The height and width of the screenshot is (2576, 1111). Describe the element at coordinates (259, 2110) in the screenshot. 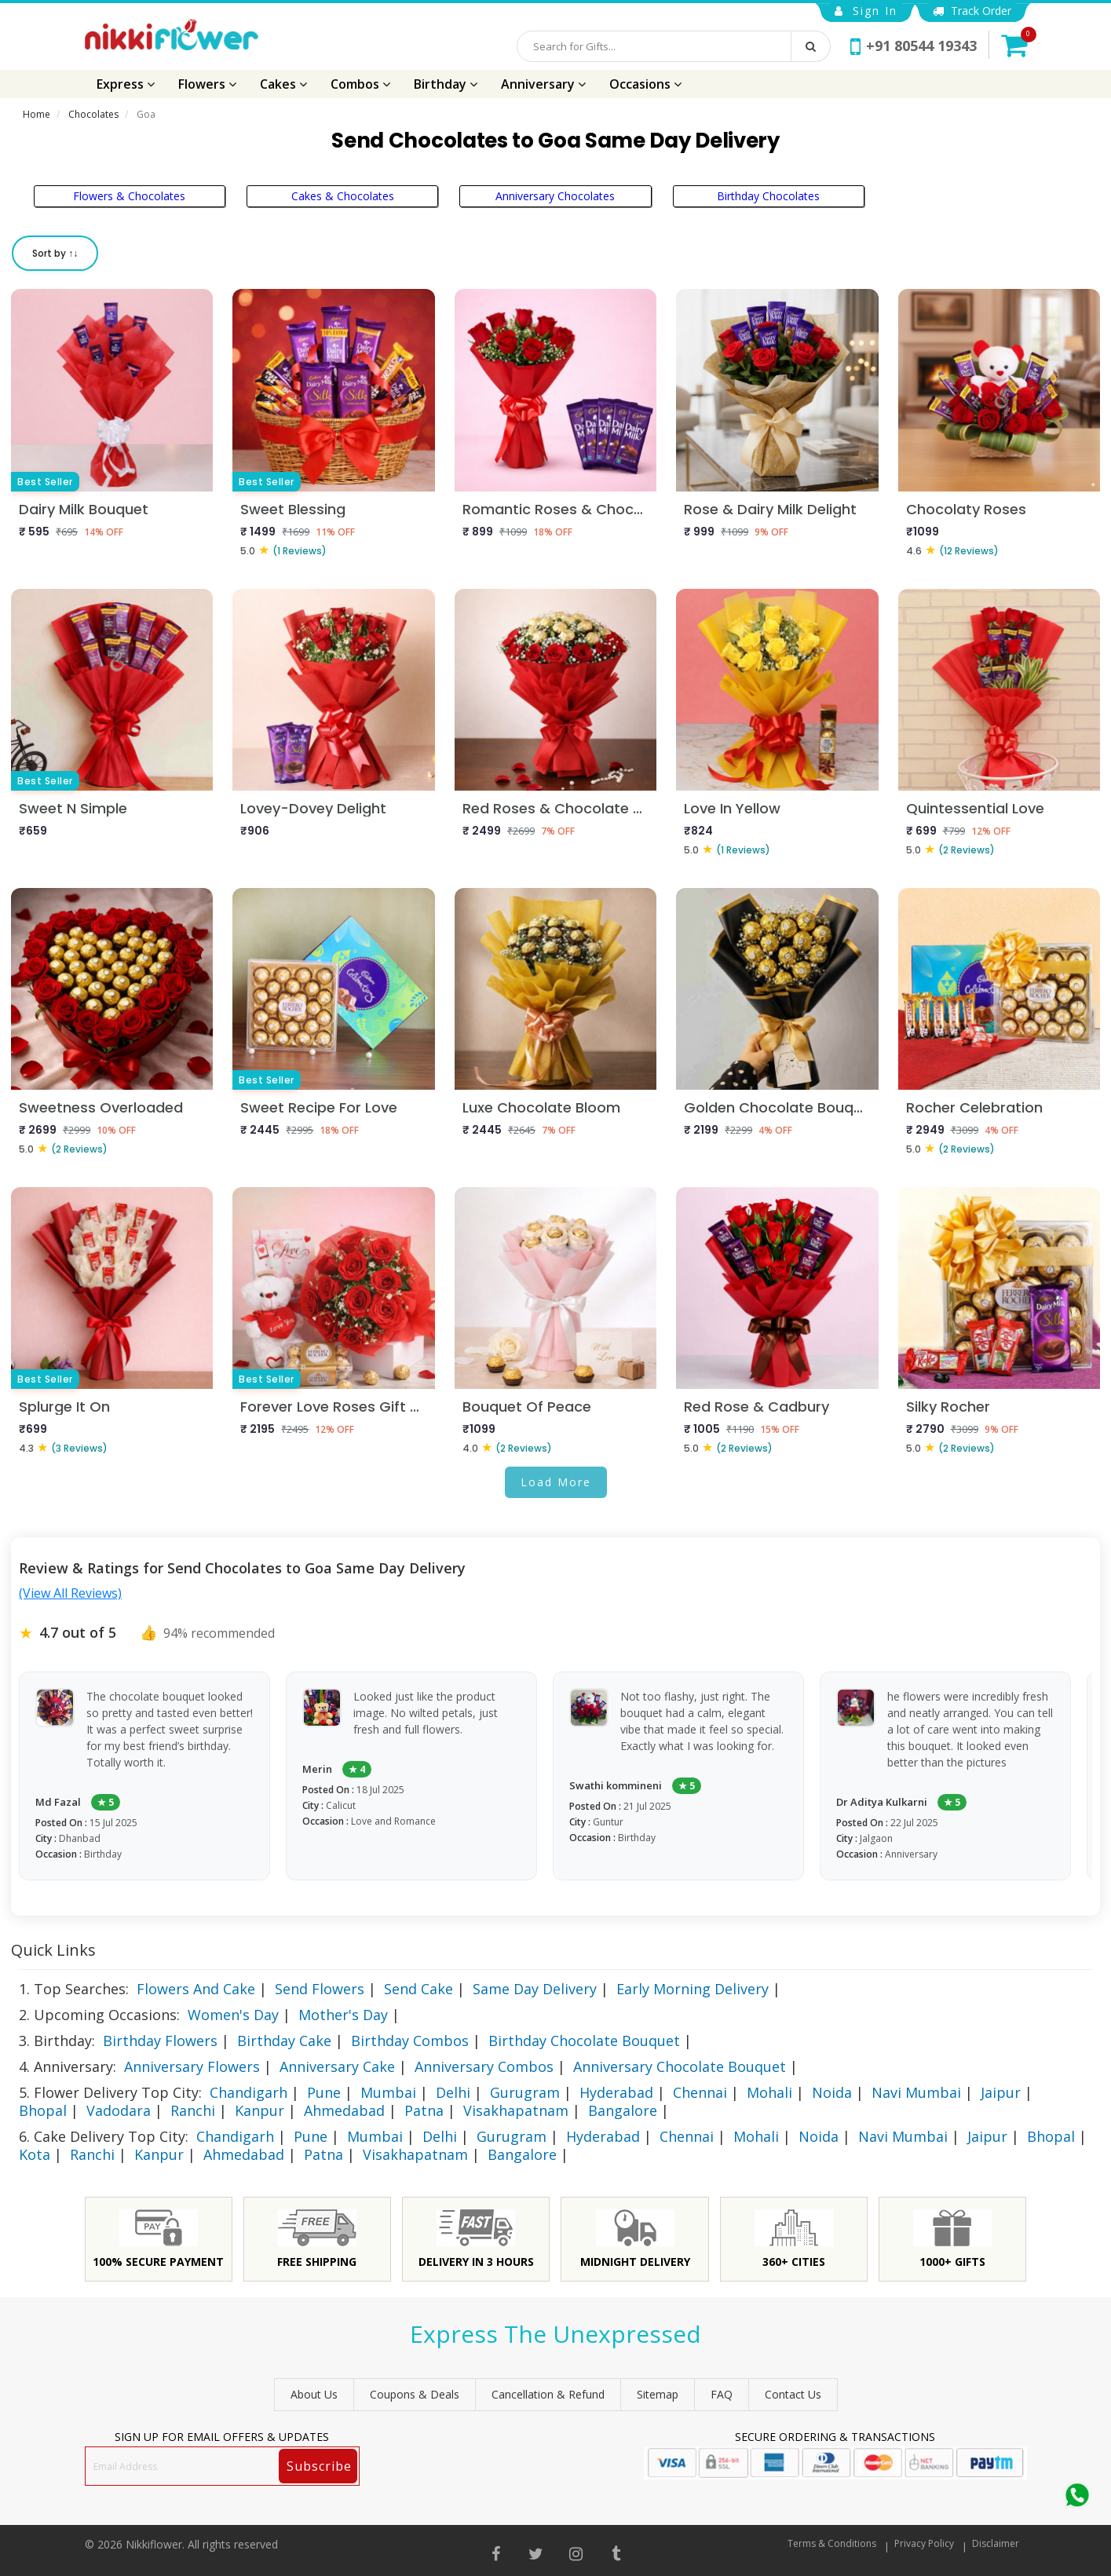

I see `Kanpur` at that location.